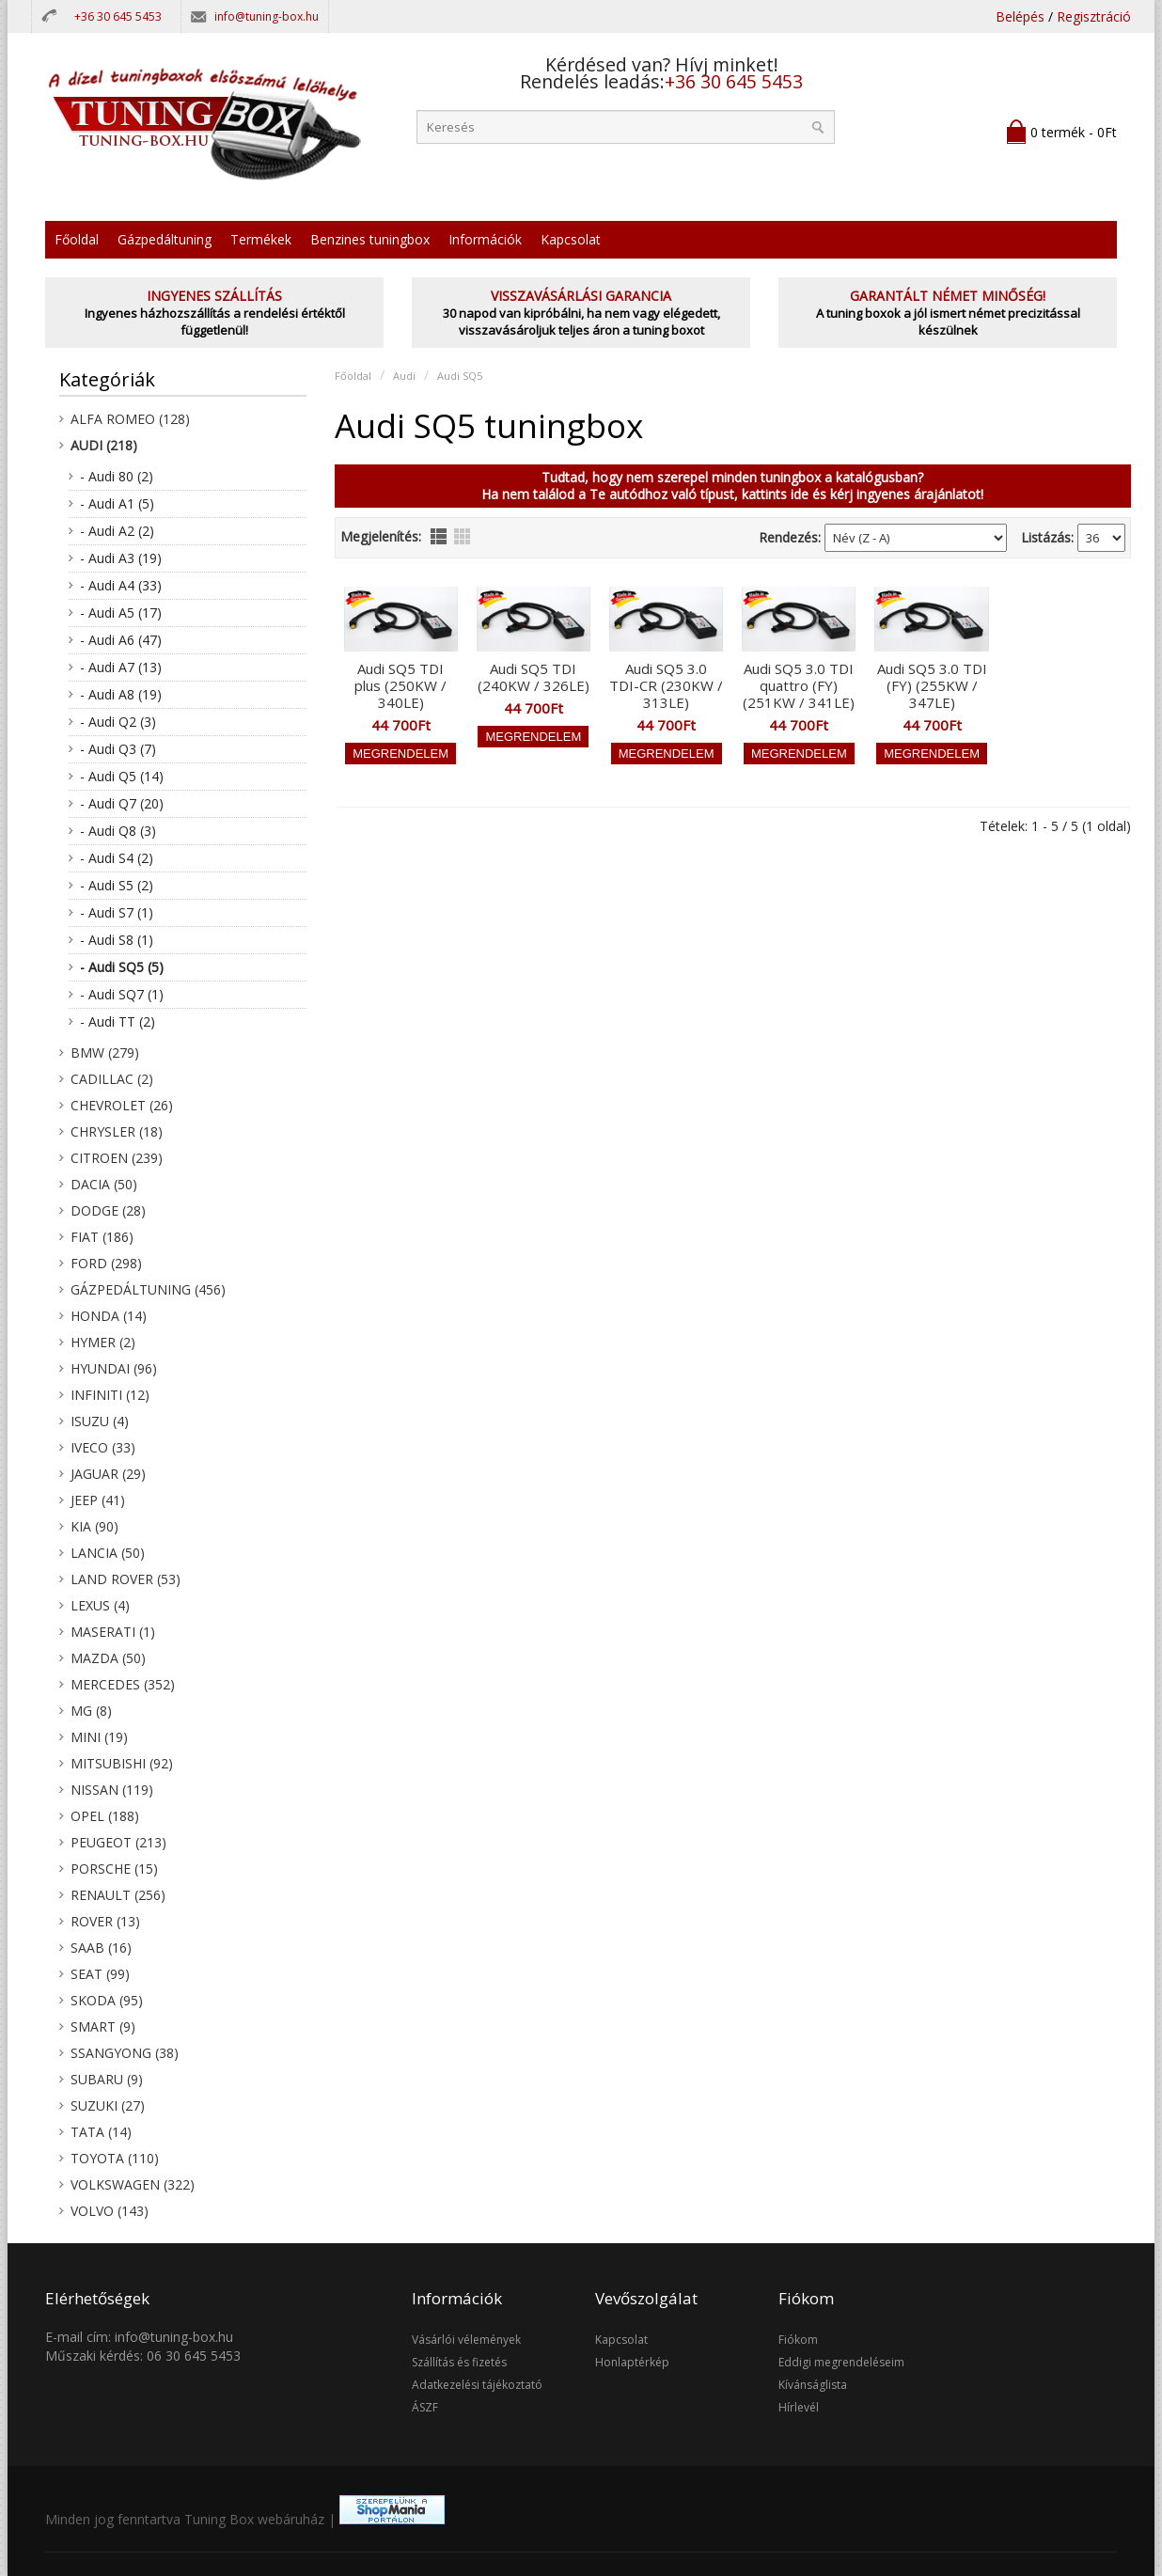 The image size is (1162, 2576). Describe the element at coordinates (122, 1105) in the screenshot. I see `Chevrolet (26)` at that location.